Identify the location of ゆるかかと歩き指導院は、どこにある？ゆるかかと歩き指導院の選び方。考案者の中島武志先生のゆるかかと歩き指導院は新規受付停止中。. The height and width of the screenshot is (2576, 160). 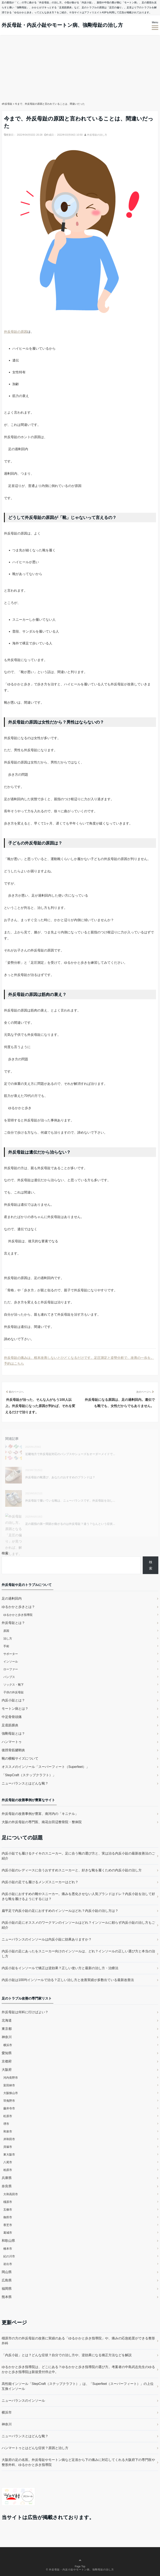
(78, 2369).